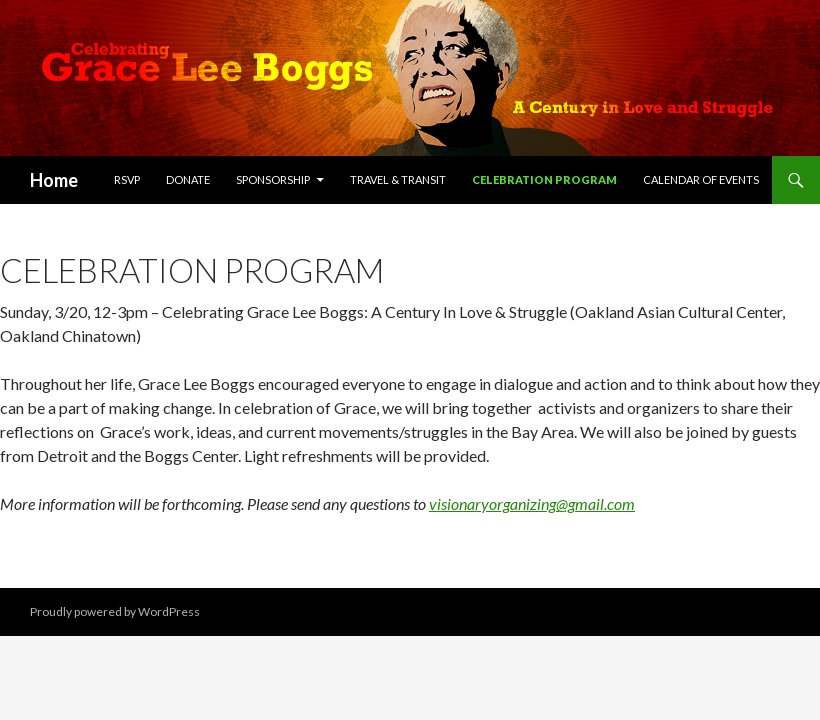 The width and height of the screenshot is (820, 720). Describe the element at coordinates (188, 179) in the screenshot. I see `Donate` at that location.